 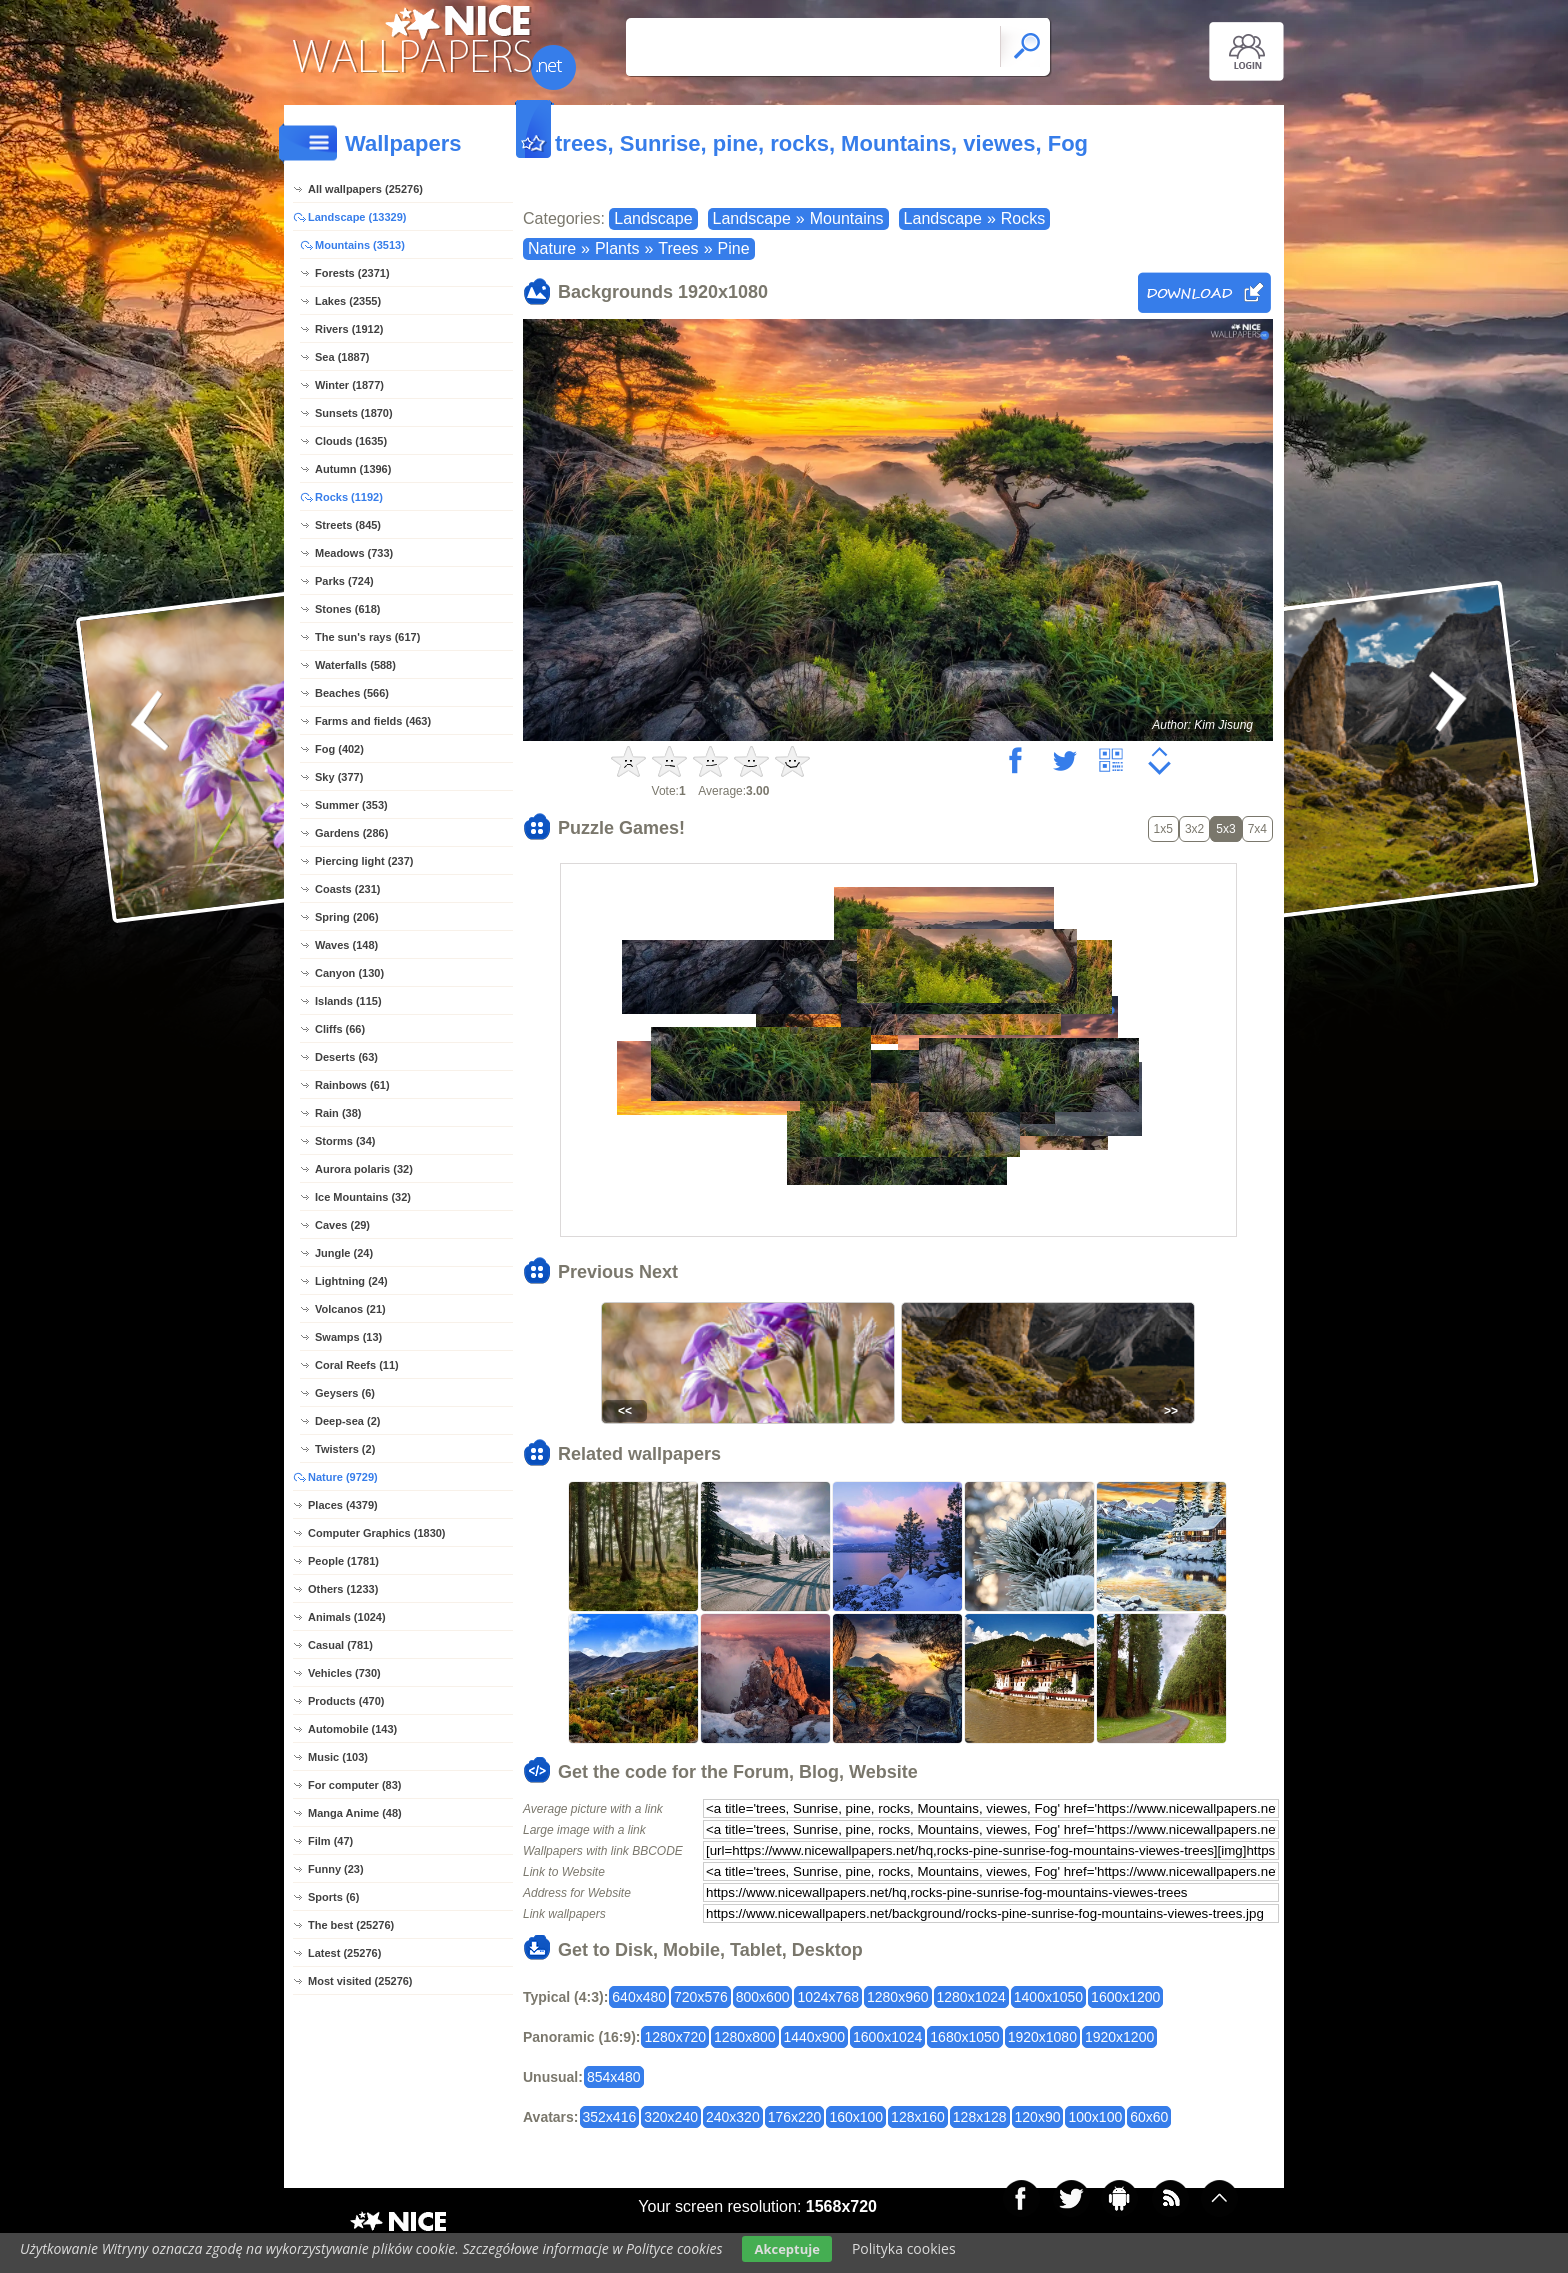 What do you see at coordinates (847, 218) in the screenshot?
I see `Mountains` at bounding box center [847, 218].